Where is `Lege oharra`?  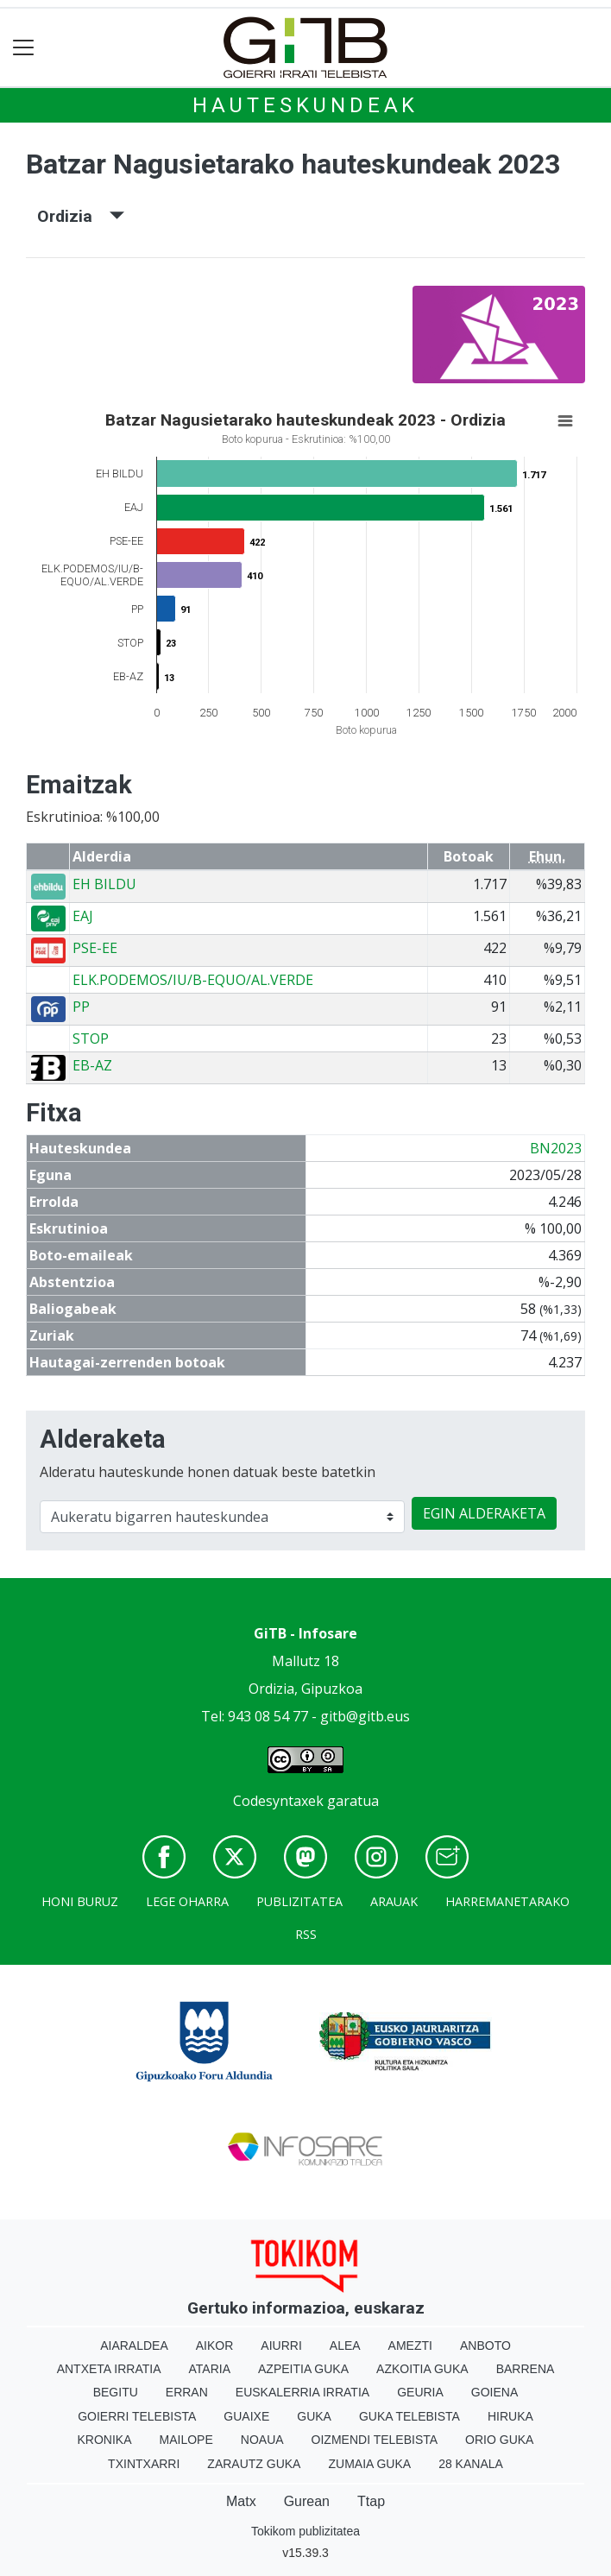
Lege oharra is located at coordinates (187, 1901).